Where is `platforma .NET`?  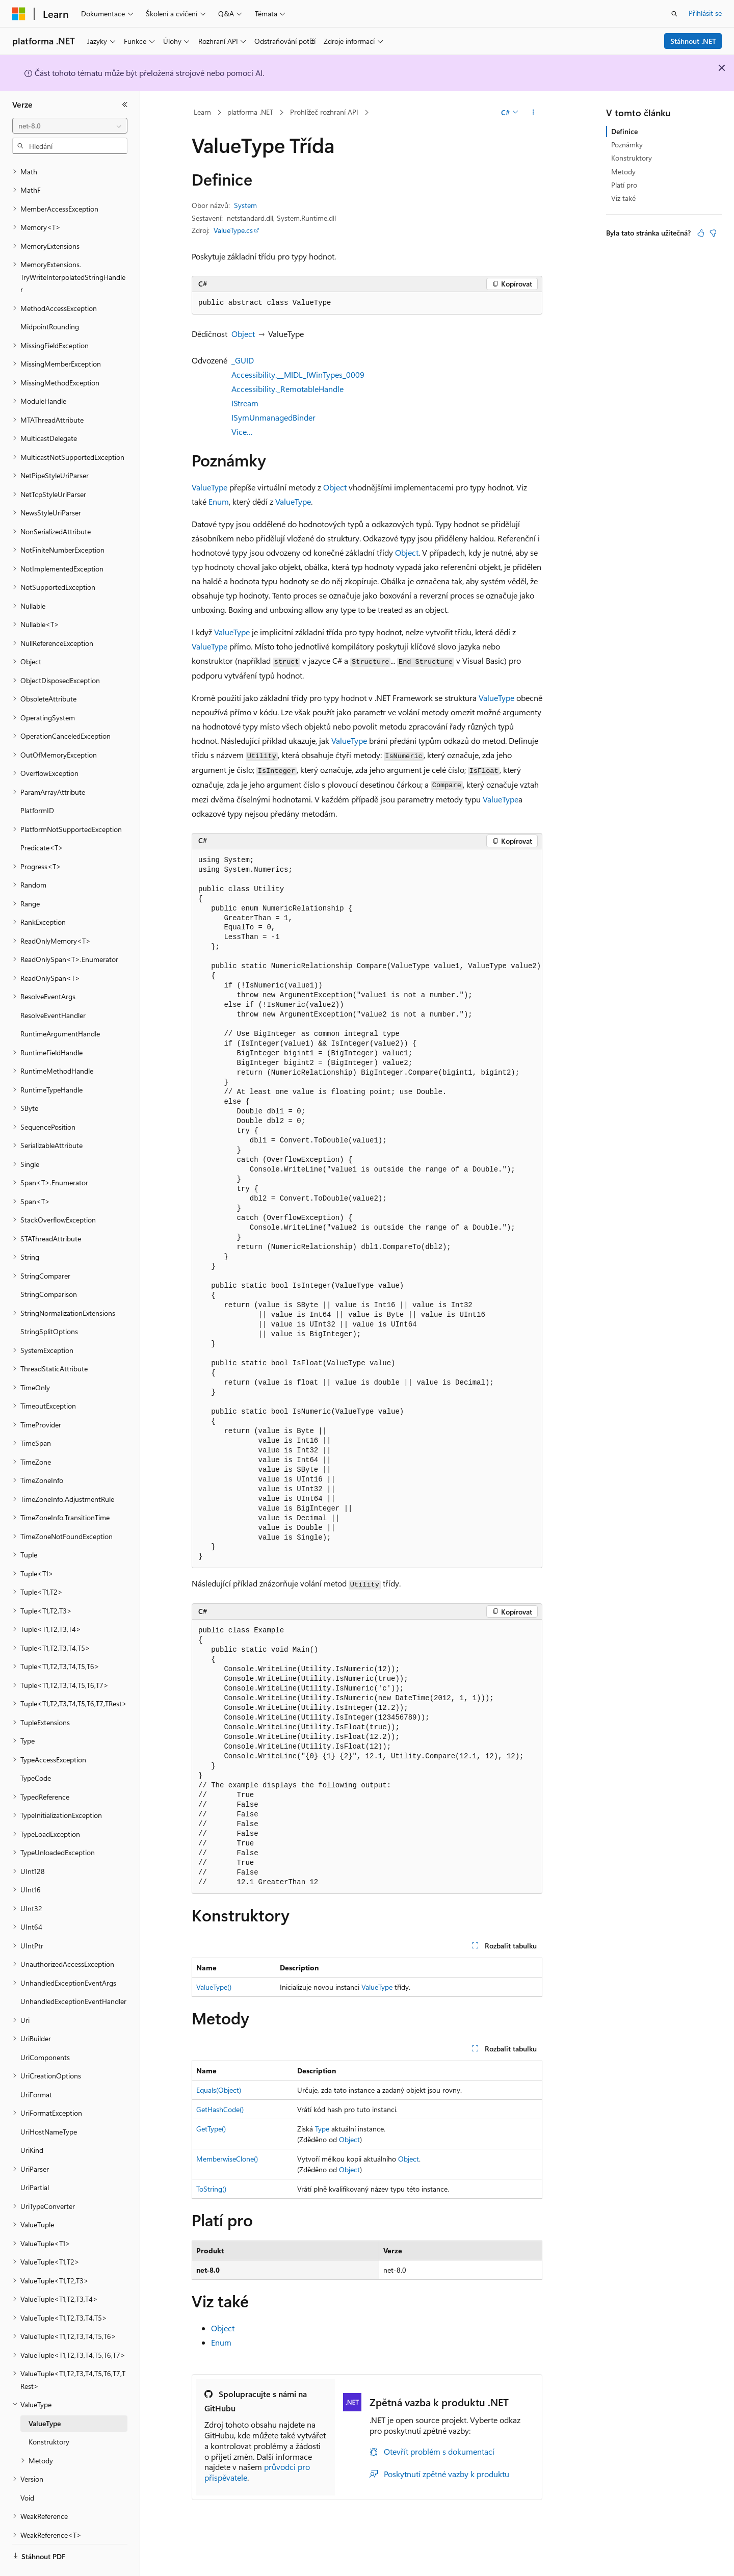
platforma .NET is located at coordinates (250, 112).